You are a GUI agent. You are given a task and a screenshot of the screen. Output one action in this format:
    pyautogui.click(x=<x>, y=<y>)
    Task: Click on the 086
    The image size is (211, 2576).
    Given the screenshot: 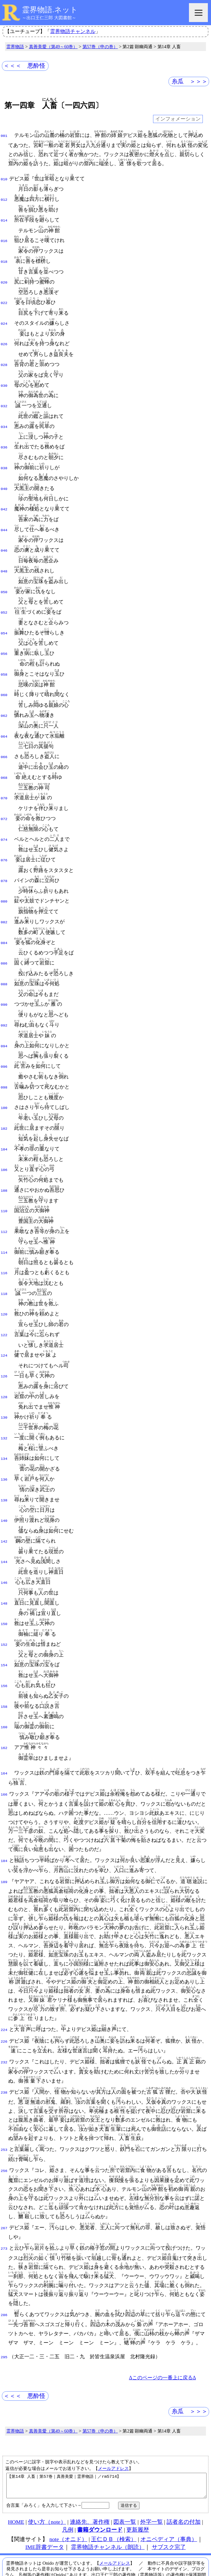 What is the action you would take?
    pyautogui.click(x=4, y=939)
    